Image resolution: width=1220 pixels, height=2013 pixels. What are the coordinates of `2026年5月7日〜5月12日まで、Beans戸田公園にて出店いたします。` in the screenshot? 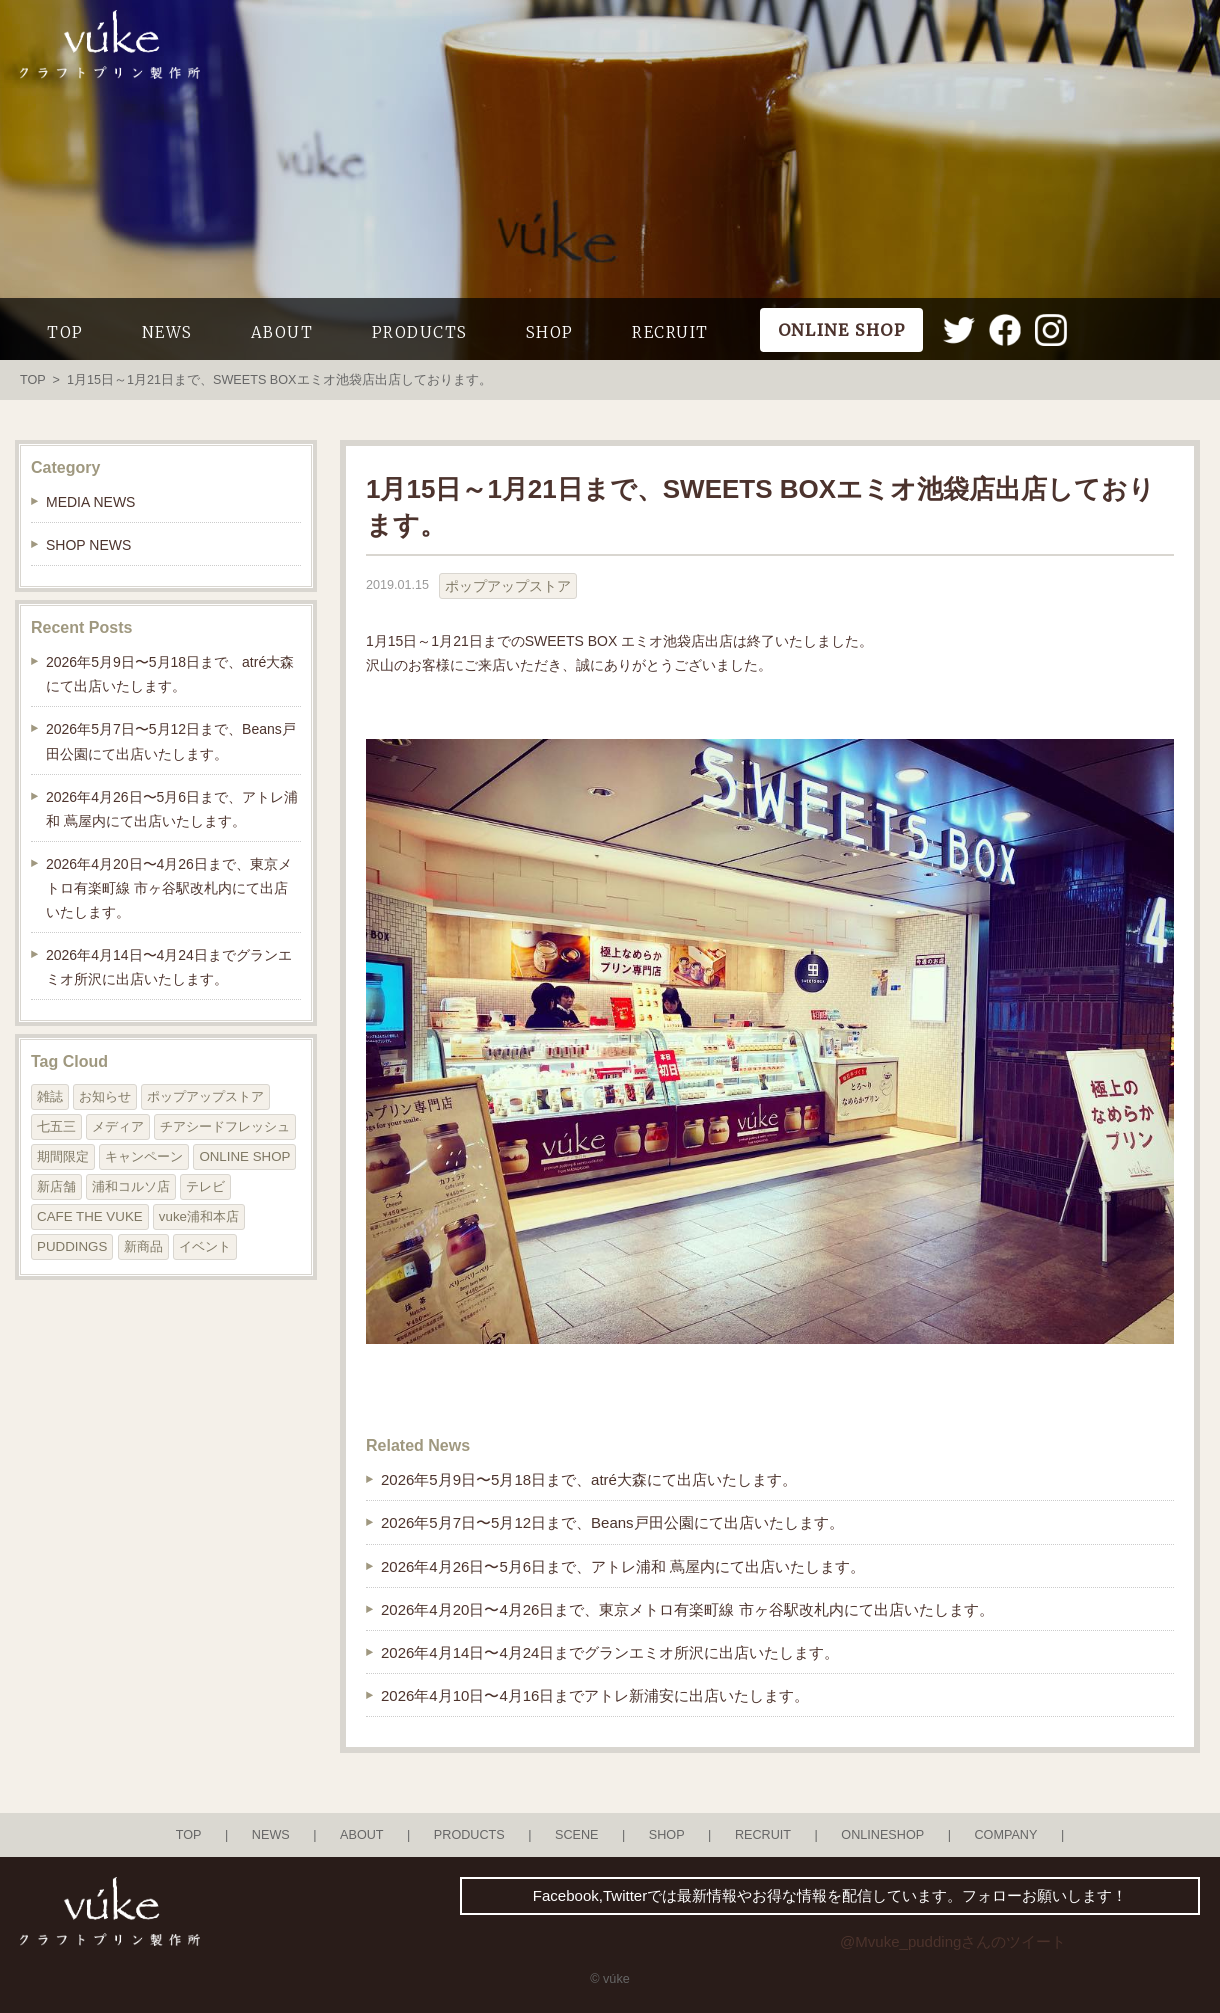 It's located at (612, 1522).